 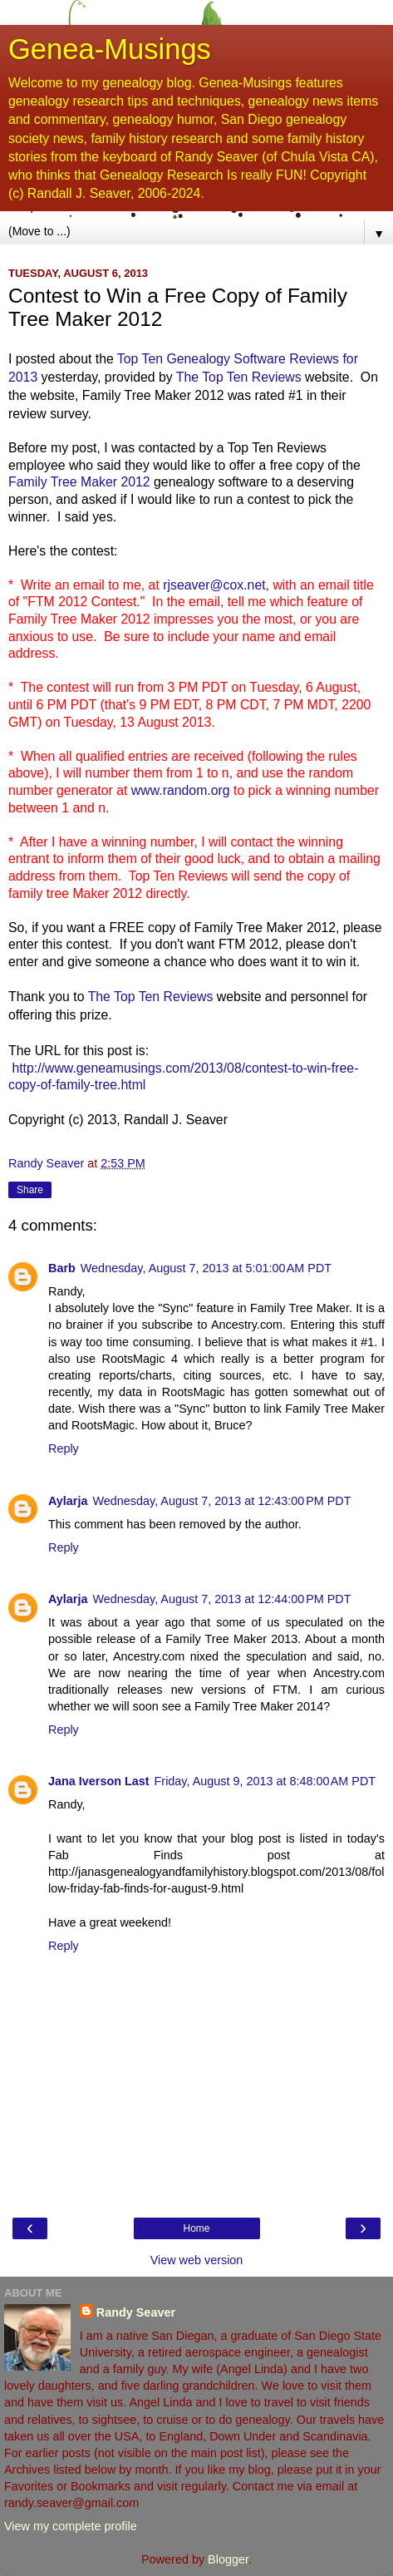 What do you see at coordinates (63, 1448) in the screenshot?
I see `Reply` at bounding box center [63, 1448].